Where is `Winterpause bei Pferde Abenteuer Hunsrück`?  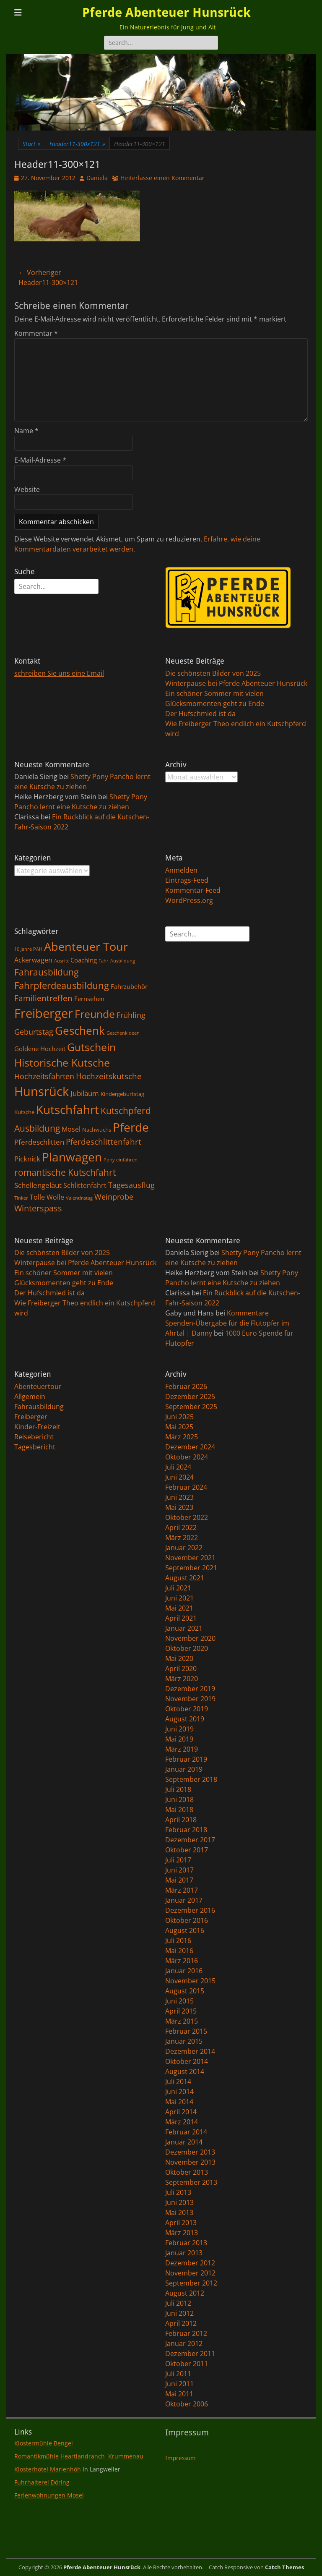 Winterpause bei Pferde Abenteuer Hunsrück is located at coordinates (236, 683).